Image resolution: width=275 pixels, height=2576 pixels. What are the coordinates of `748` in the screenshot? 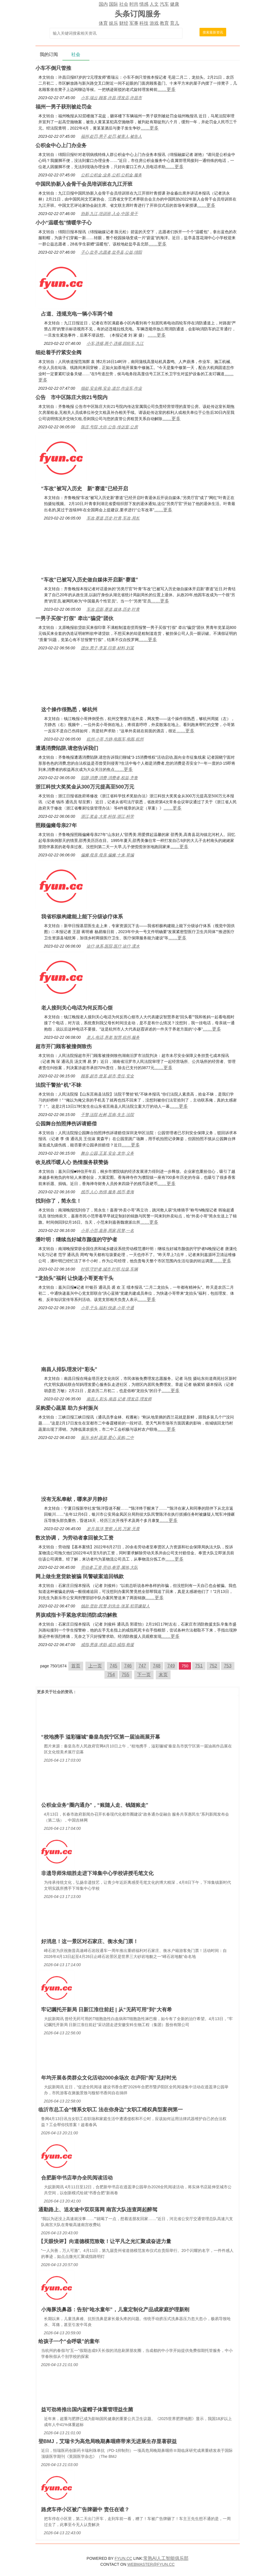 It's located at (157, 1665).